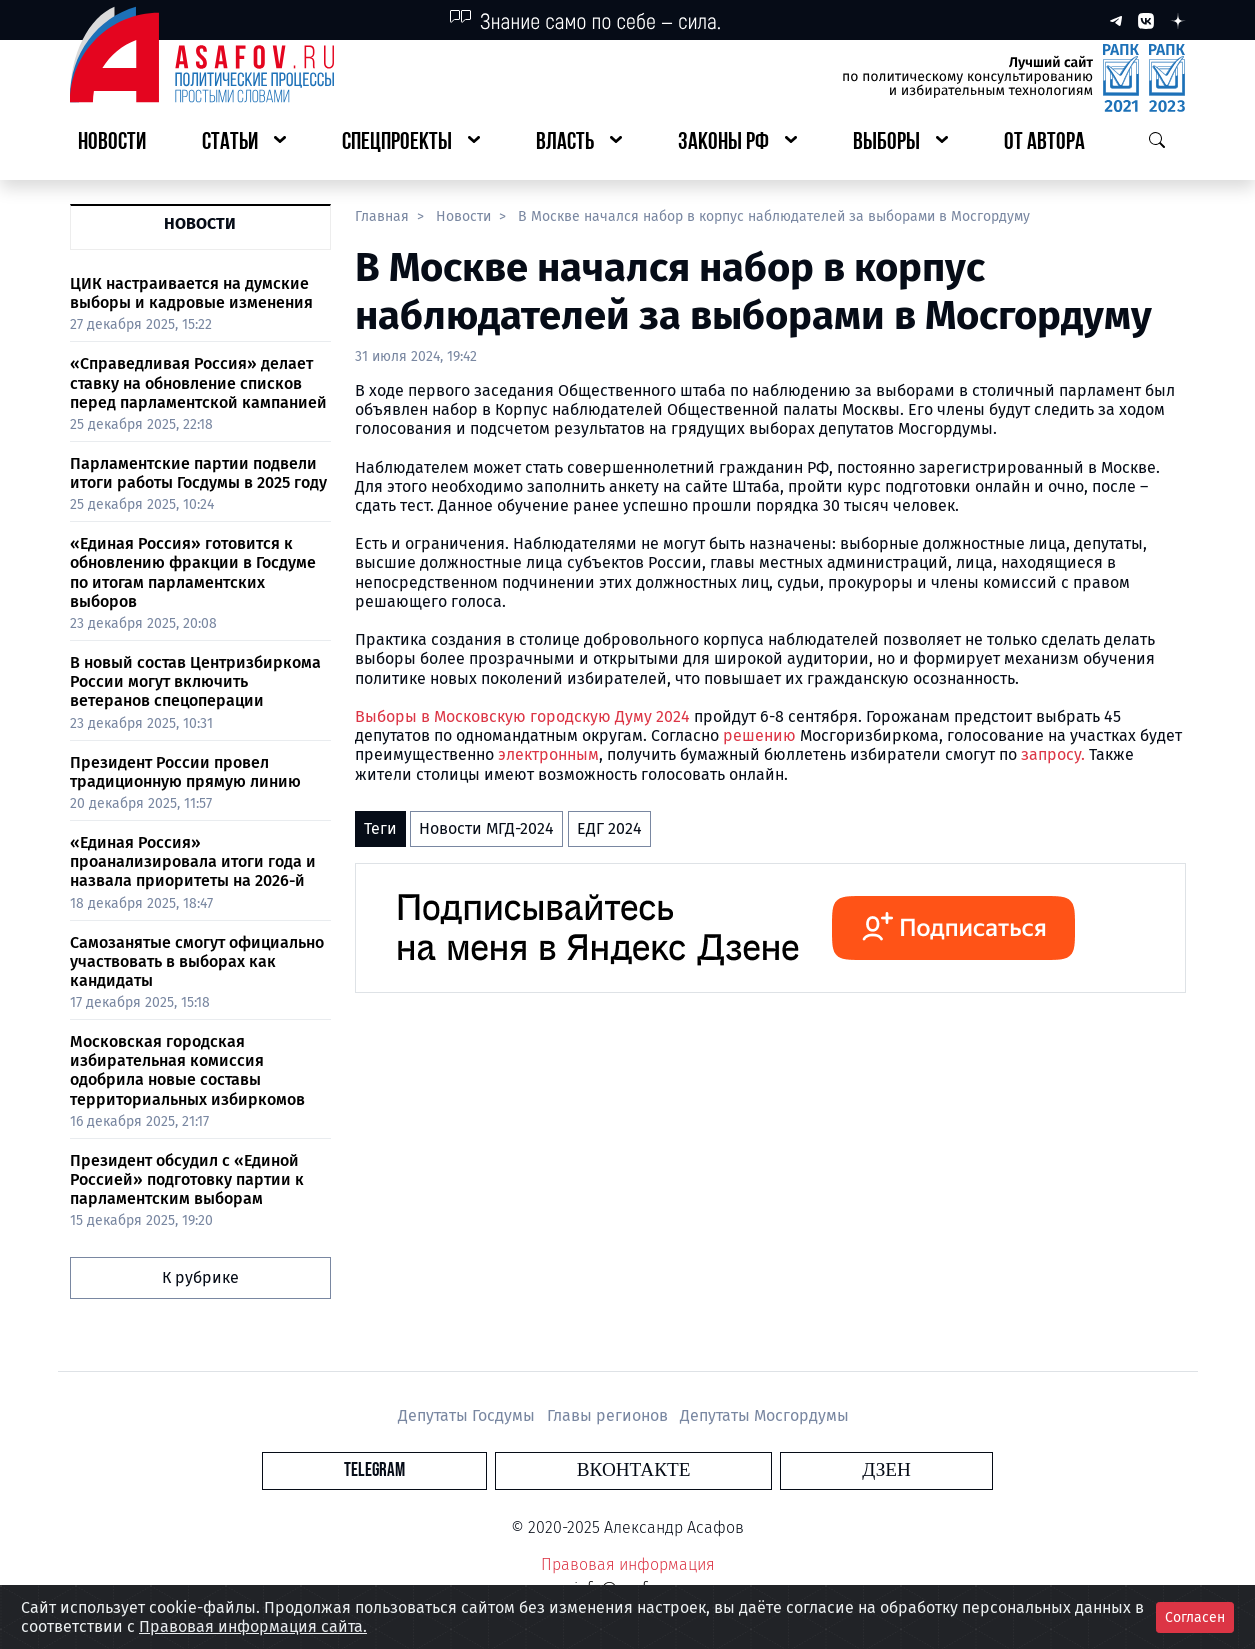 The image size is (1255, 1649). What do you see at coordinates (628, 1564) in the screenshot?
I see `Правовая информация` at bounding box center [628, 1564].